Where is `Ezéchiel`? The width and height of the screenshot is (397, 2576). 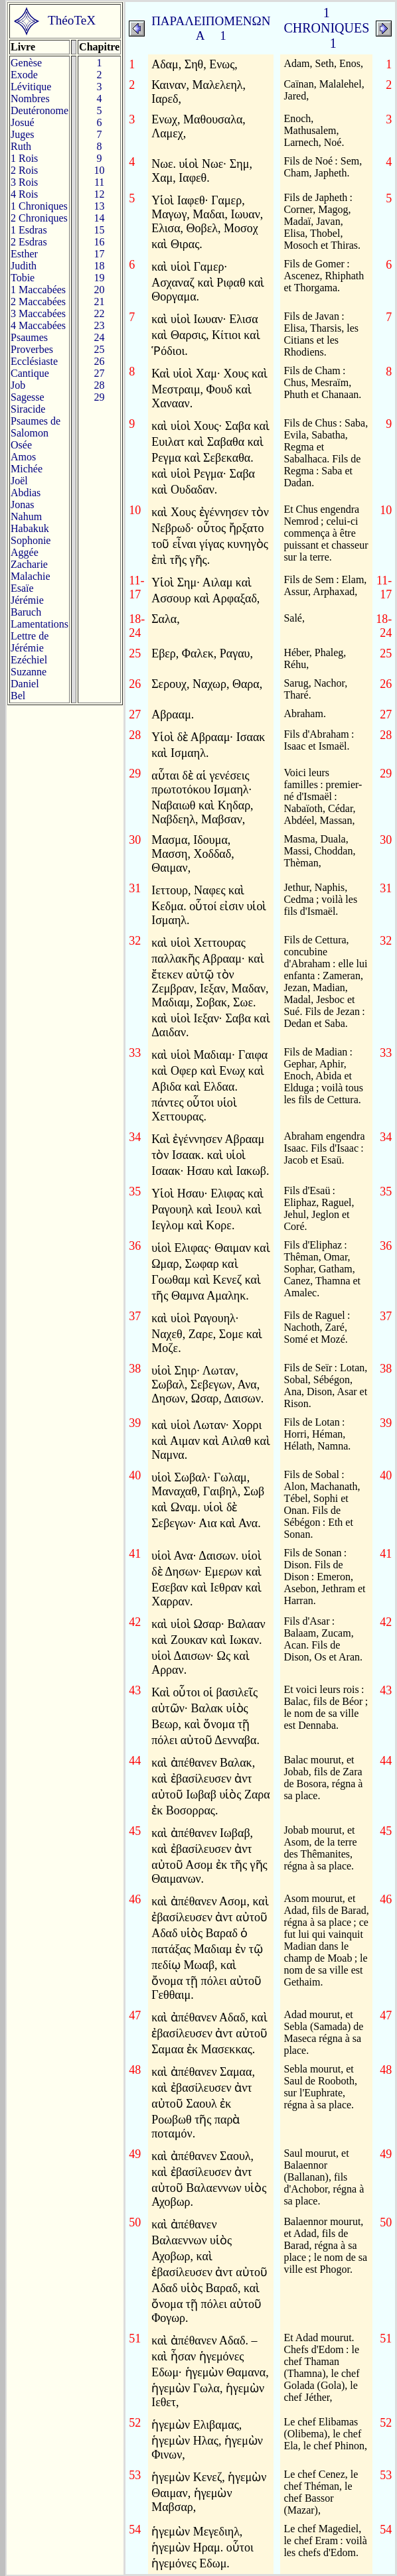
Ezéchiel is located at coordinates (29, 659).